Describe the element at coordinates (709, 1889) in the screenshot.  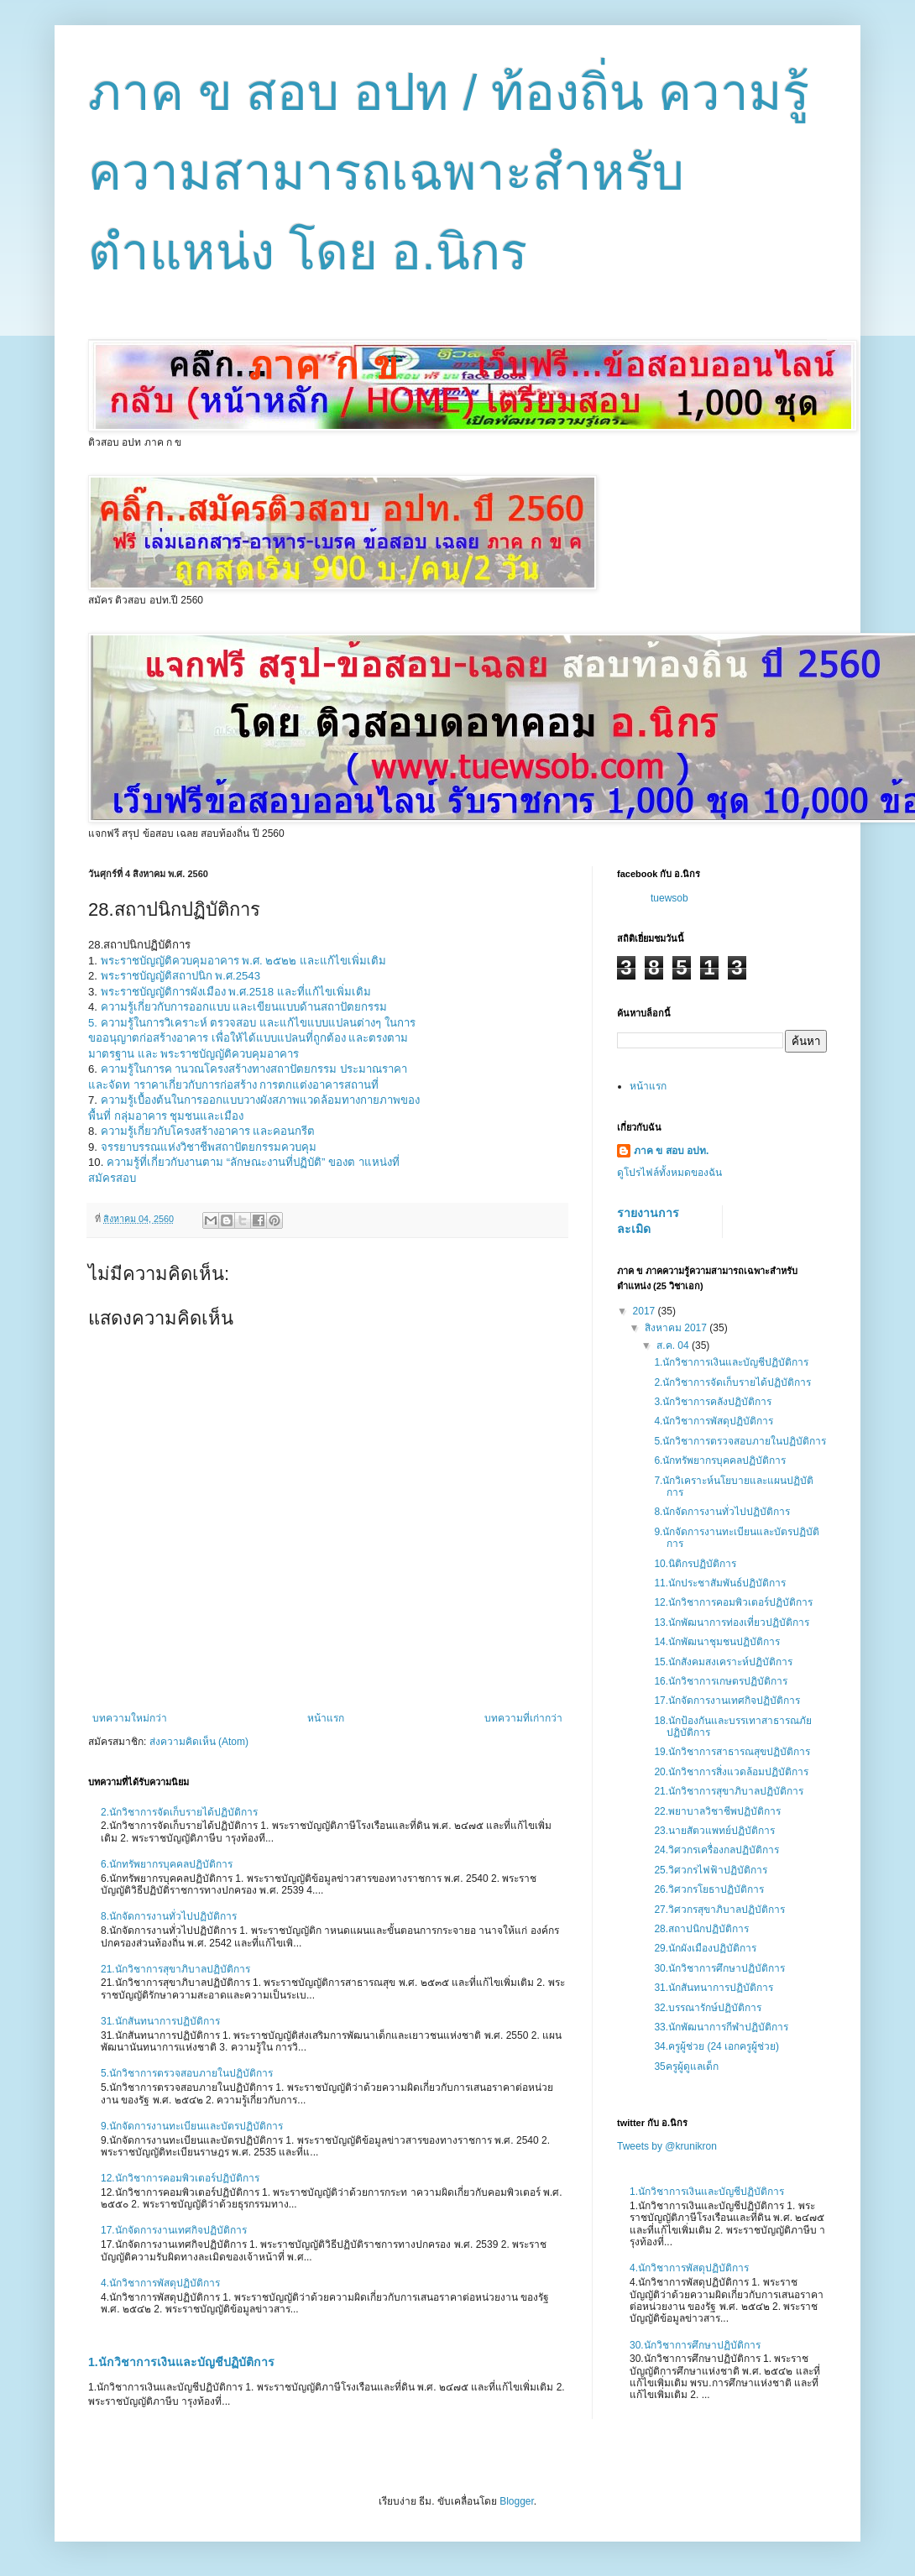
I see `26.วิศวกรโยธาปฏิบัติการ` at that location.